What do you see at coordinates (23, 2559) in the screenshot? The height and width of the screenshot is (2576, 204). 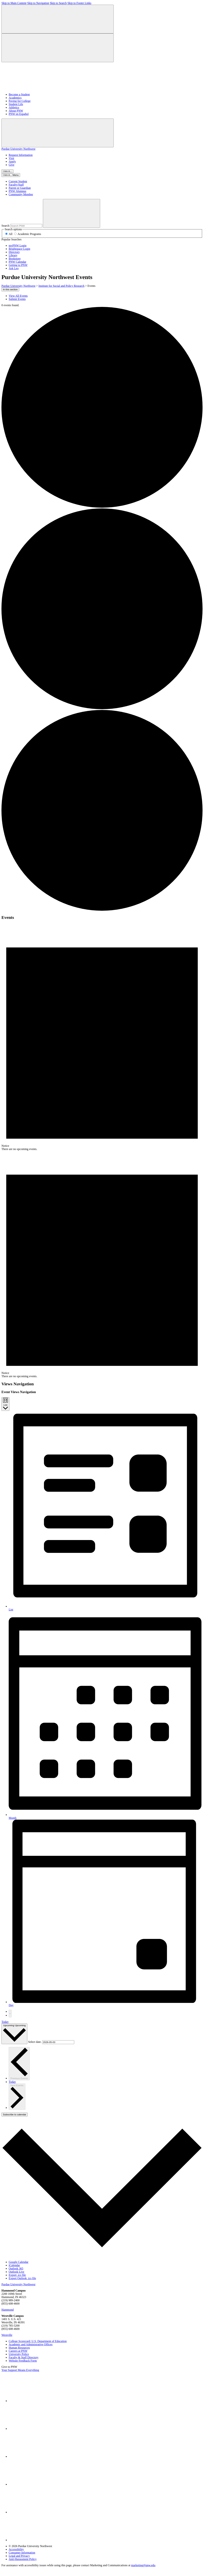 I see `Anti-Harassment Policy` at bounding box center [23, 2559].